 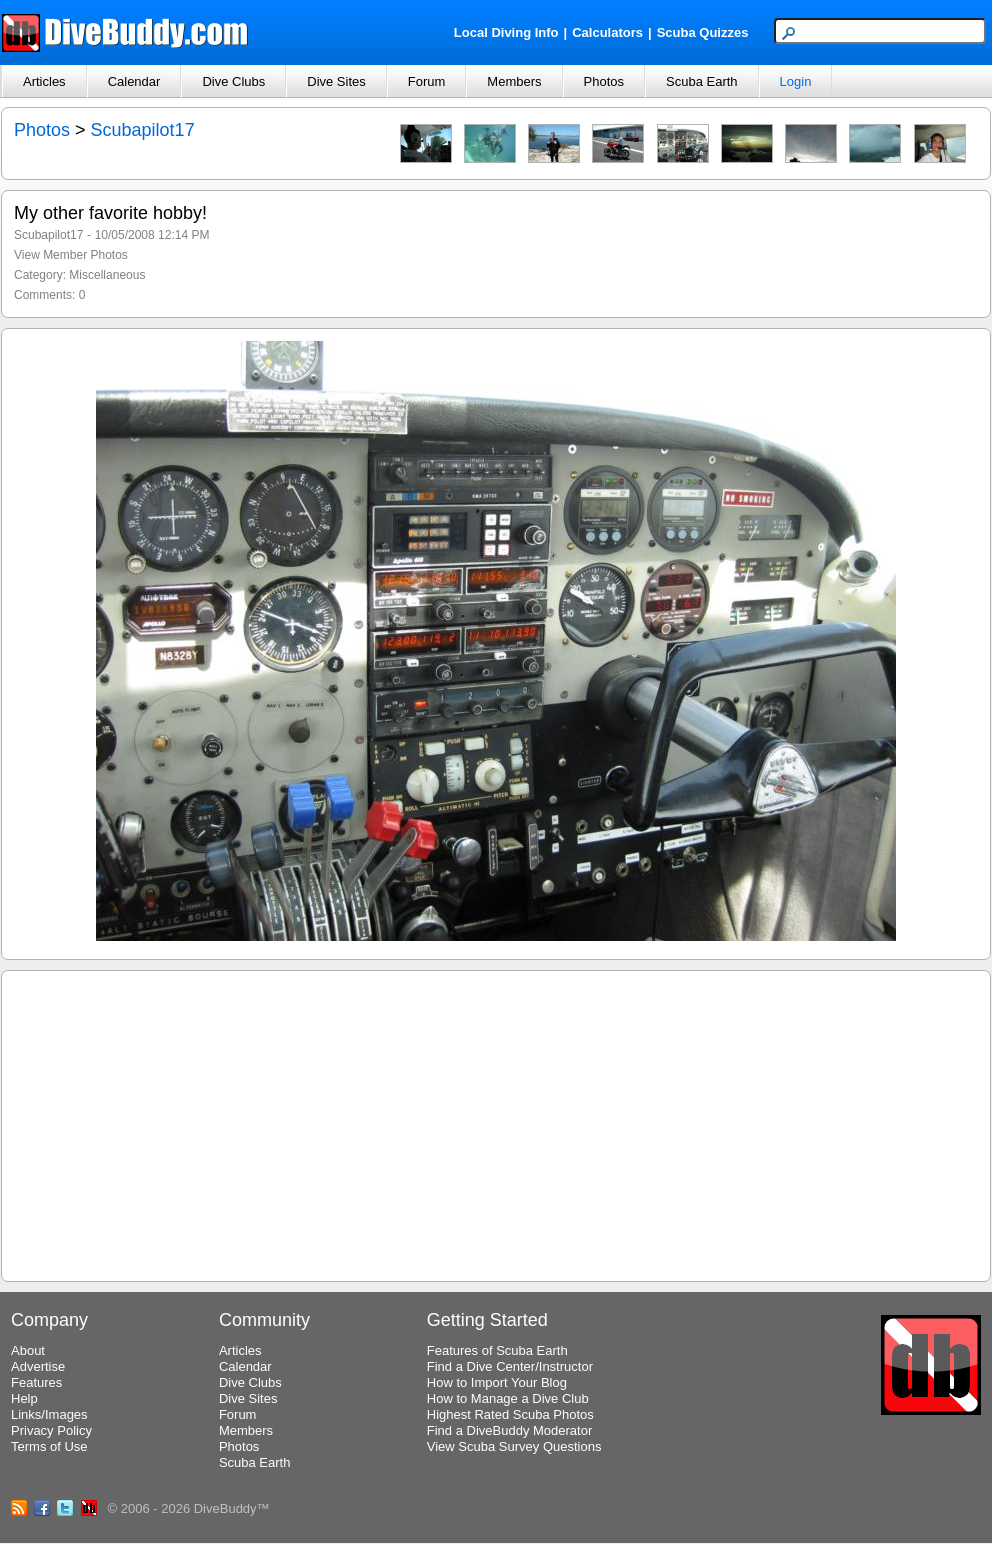 What do you see at coordinates (233, 81) in the screenshot?
I see `Dive Clubs` at bounding box center [233, 81].